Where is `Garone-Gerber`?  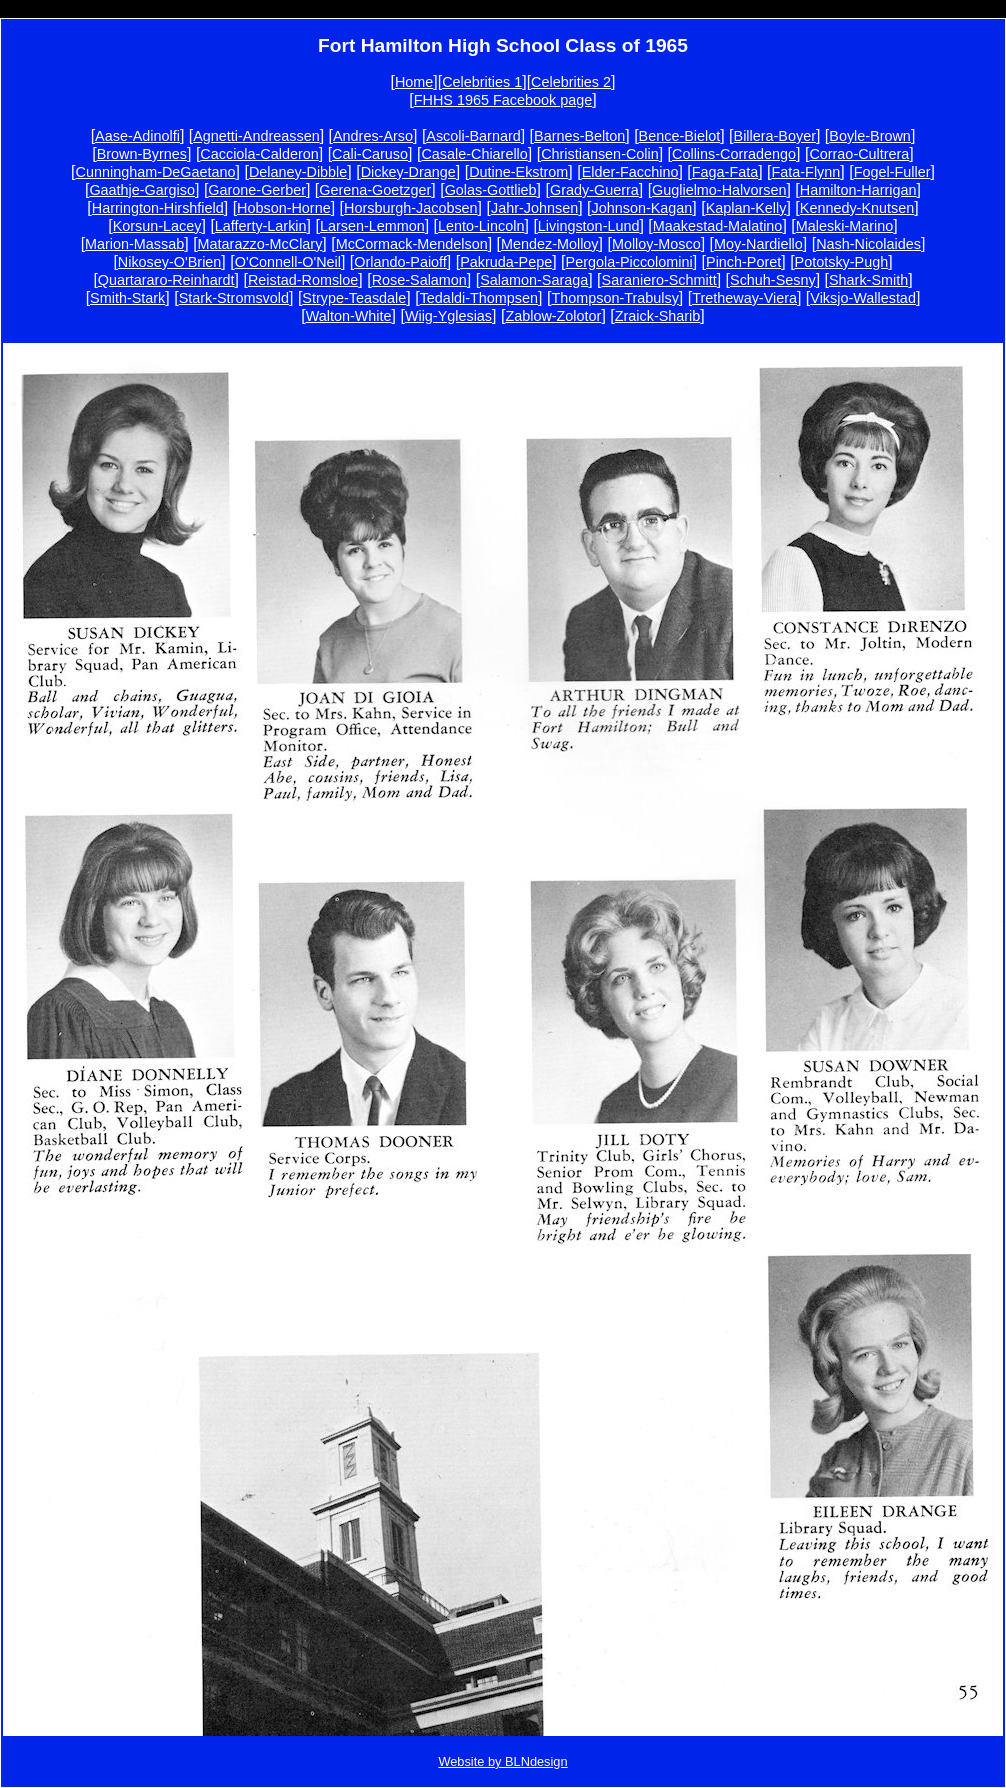
Garone-Gerber is located at coordinates (257, 190).